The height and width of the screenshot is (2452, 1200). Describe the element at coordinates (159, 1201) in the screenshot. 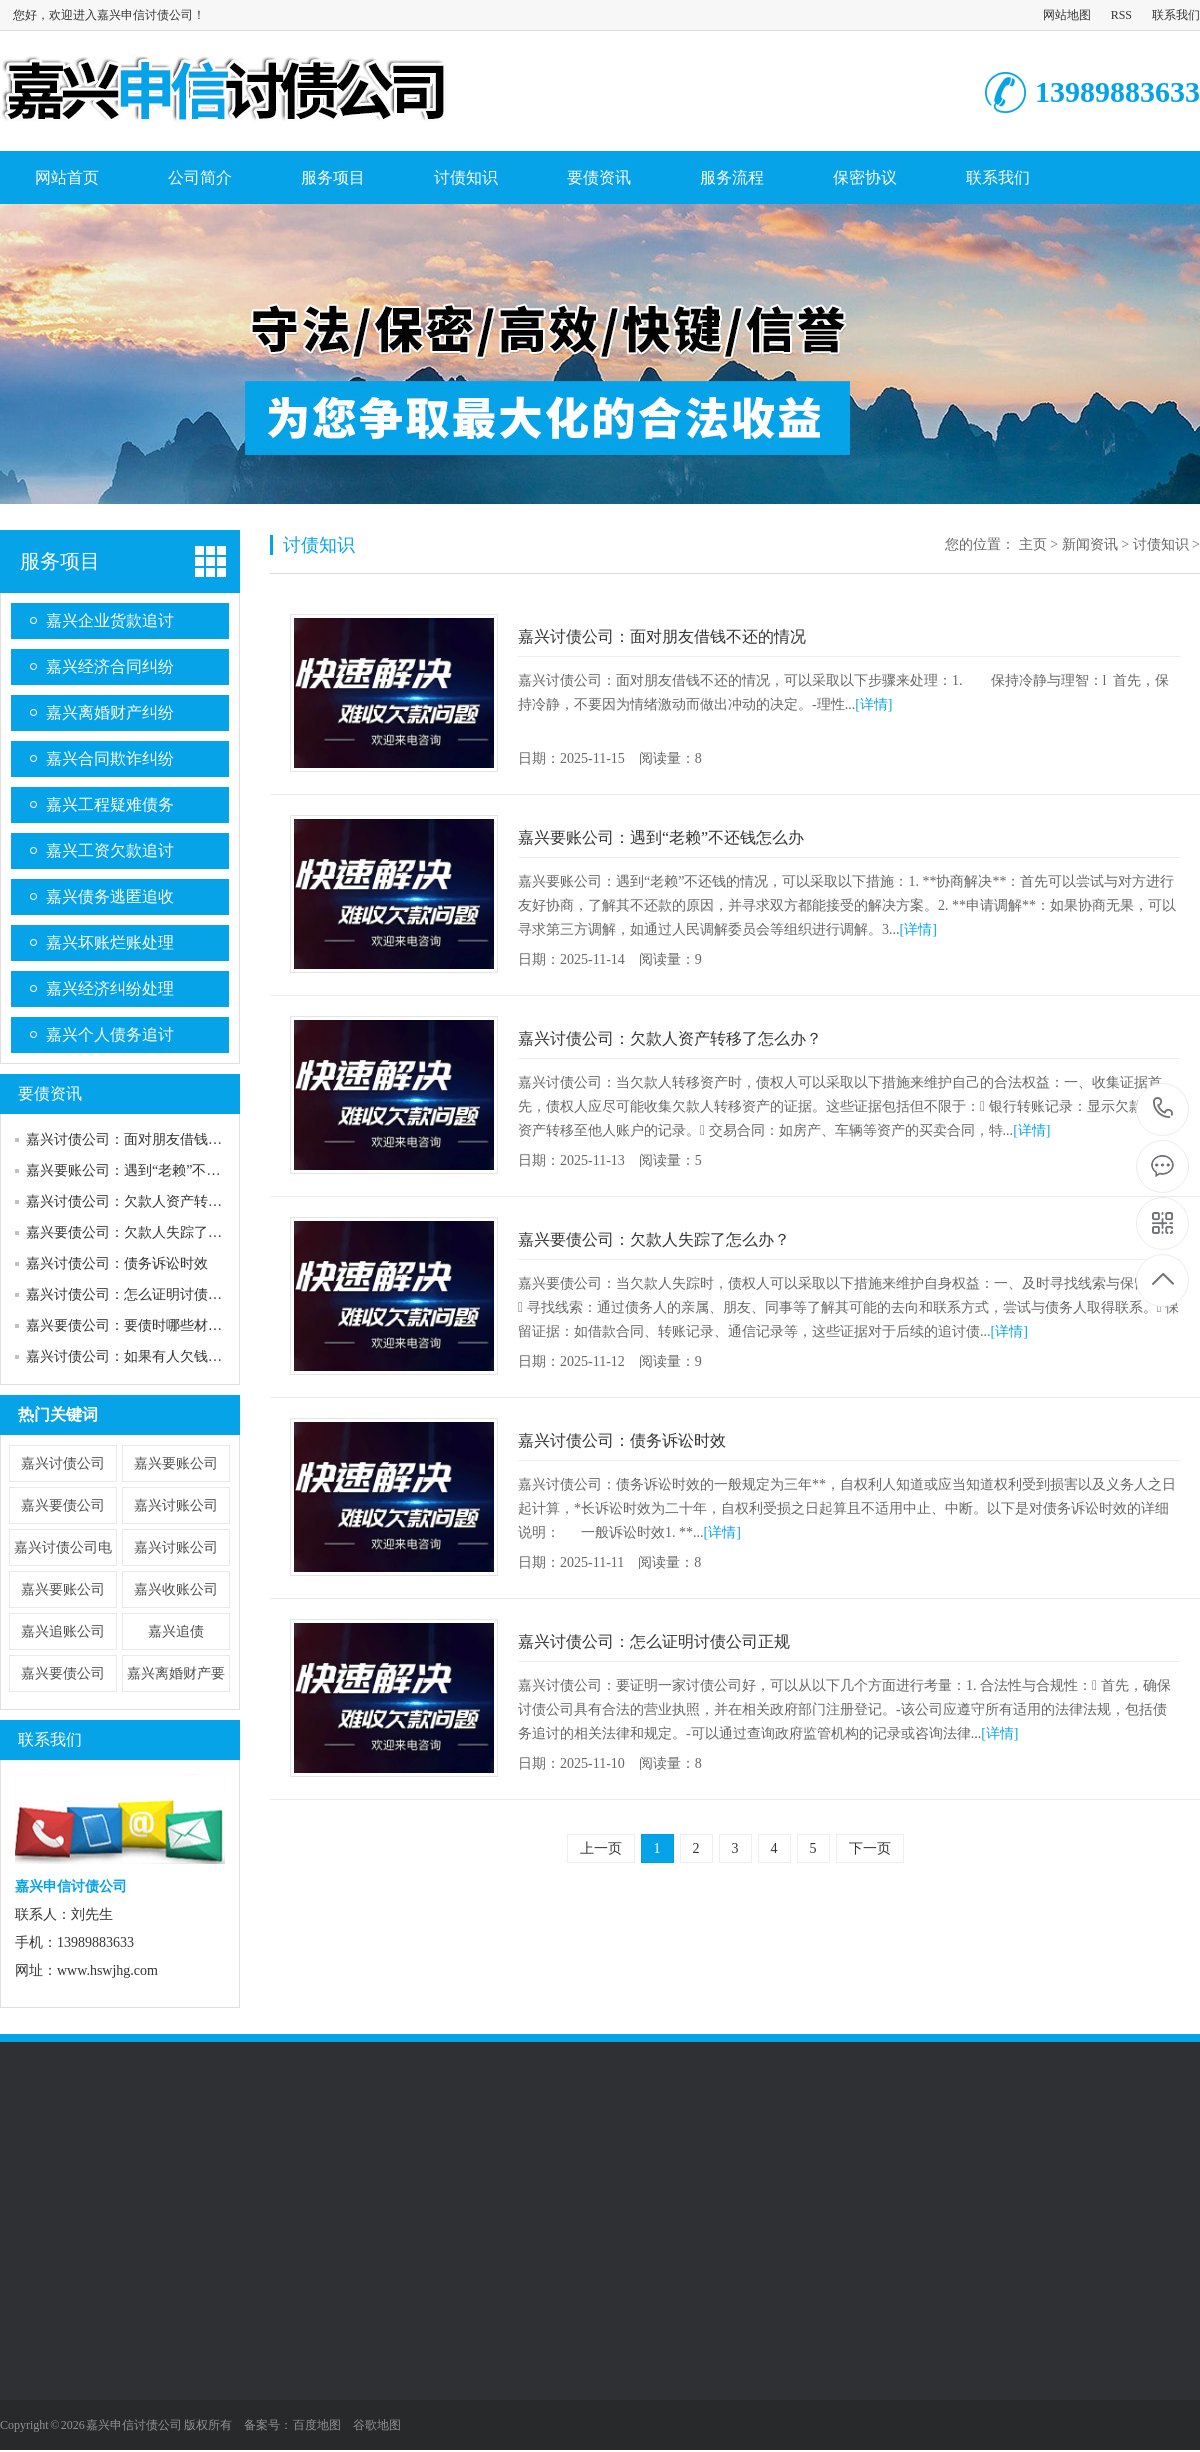

I see `嘉兴讨债公司：欠款人资产转移了怎么办？` at that location.